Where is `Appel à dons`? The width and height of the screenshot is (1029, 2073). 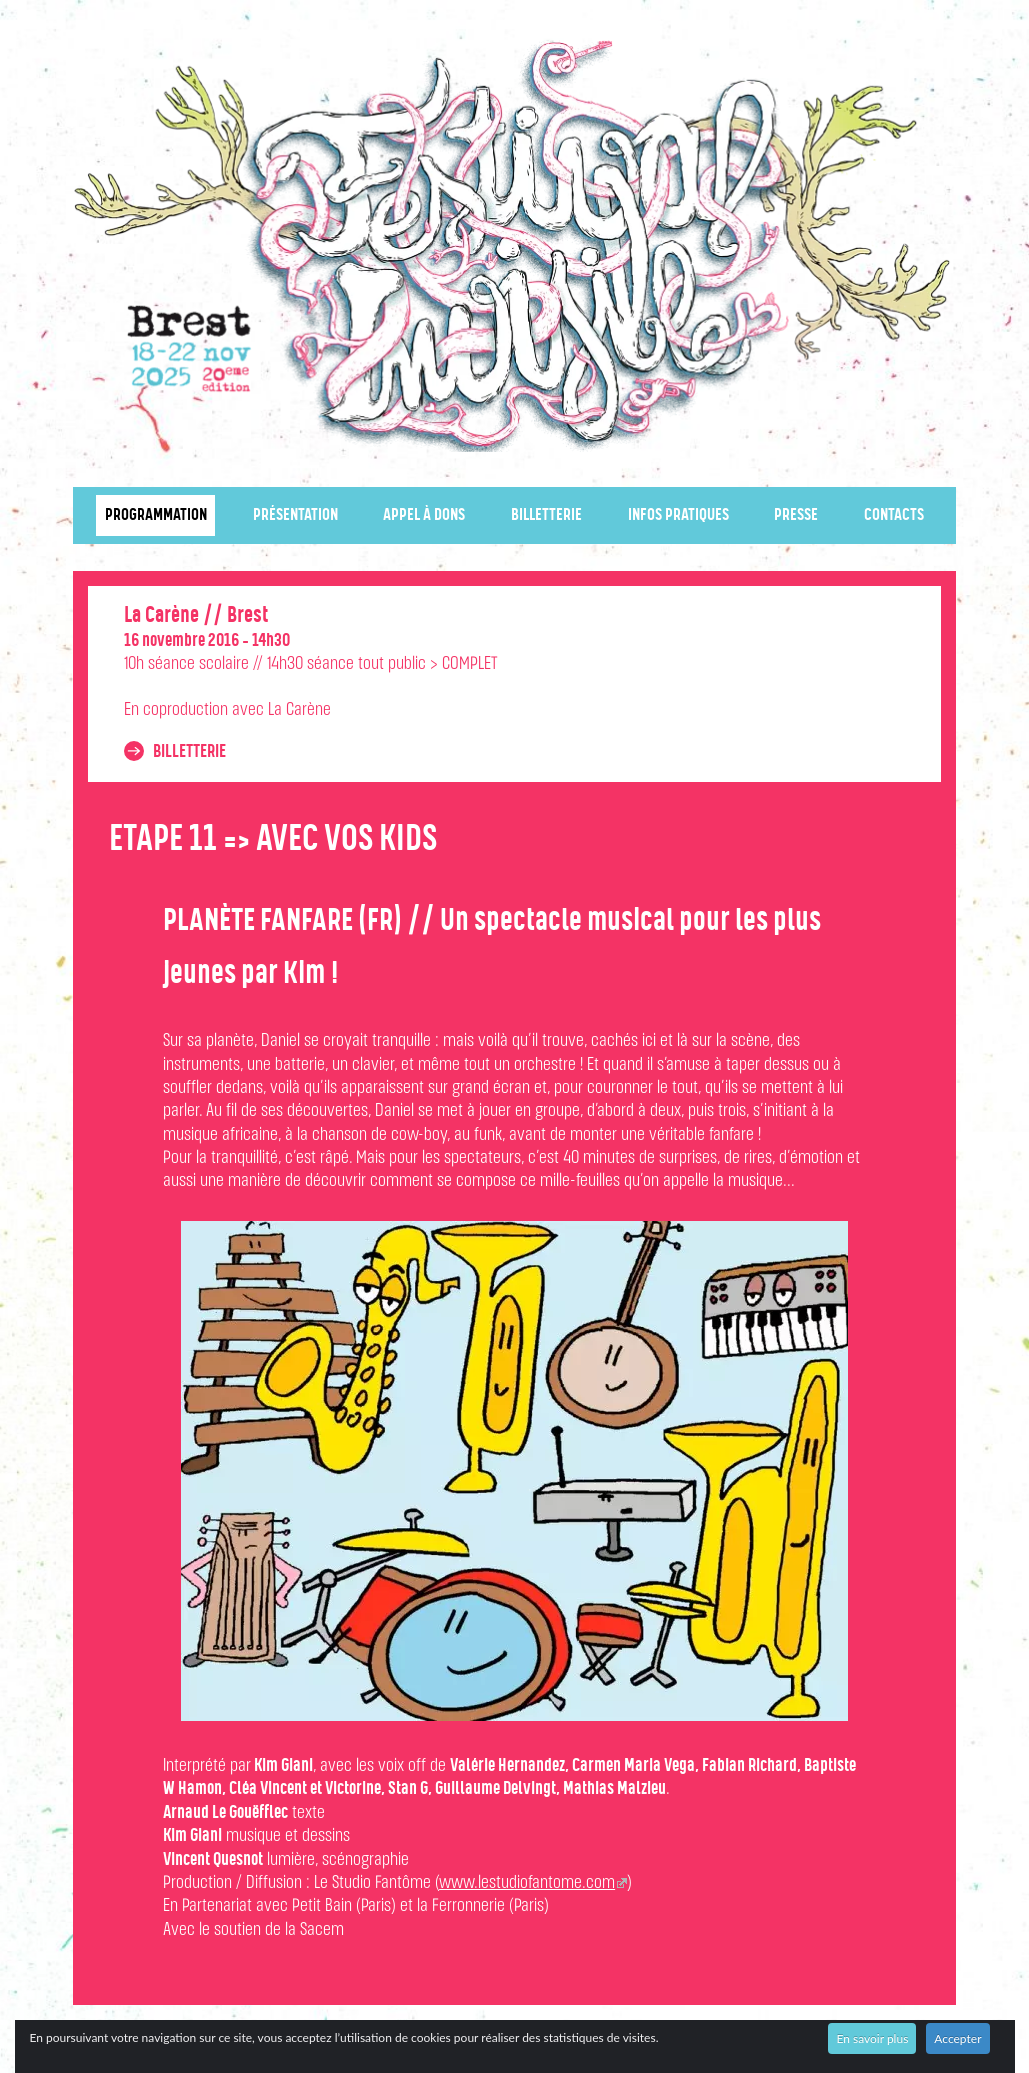 Appel à dons is located at coordinates (424, 515).